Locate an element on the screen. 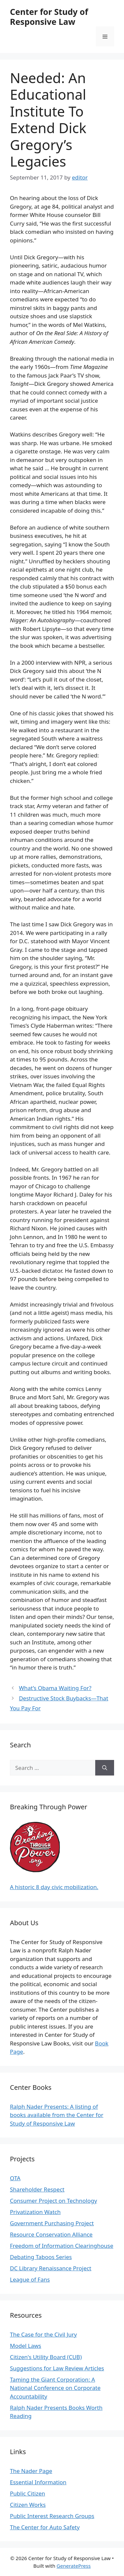  Government Purchasing Project is located at coordinates (52, 2223).